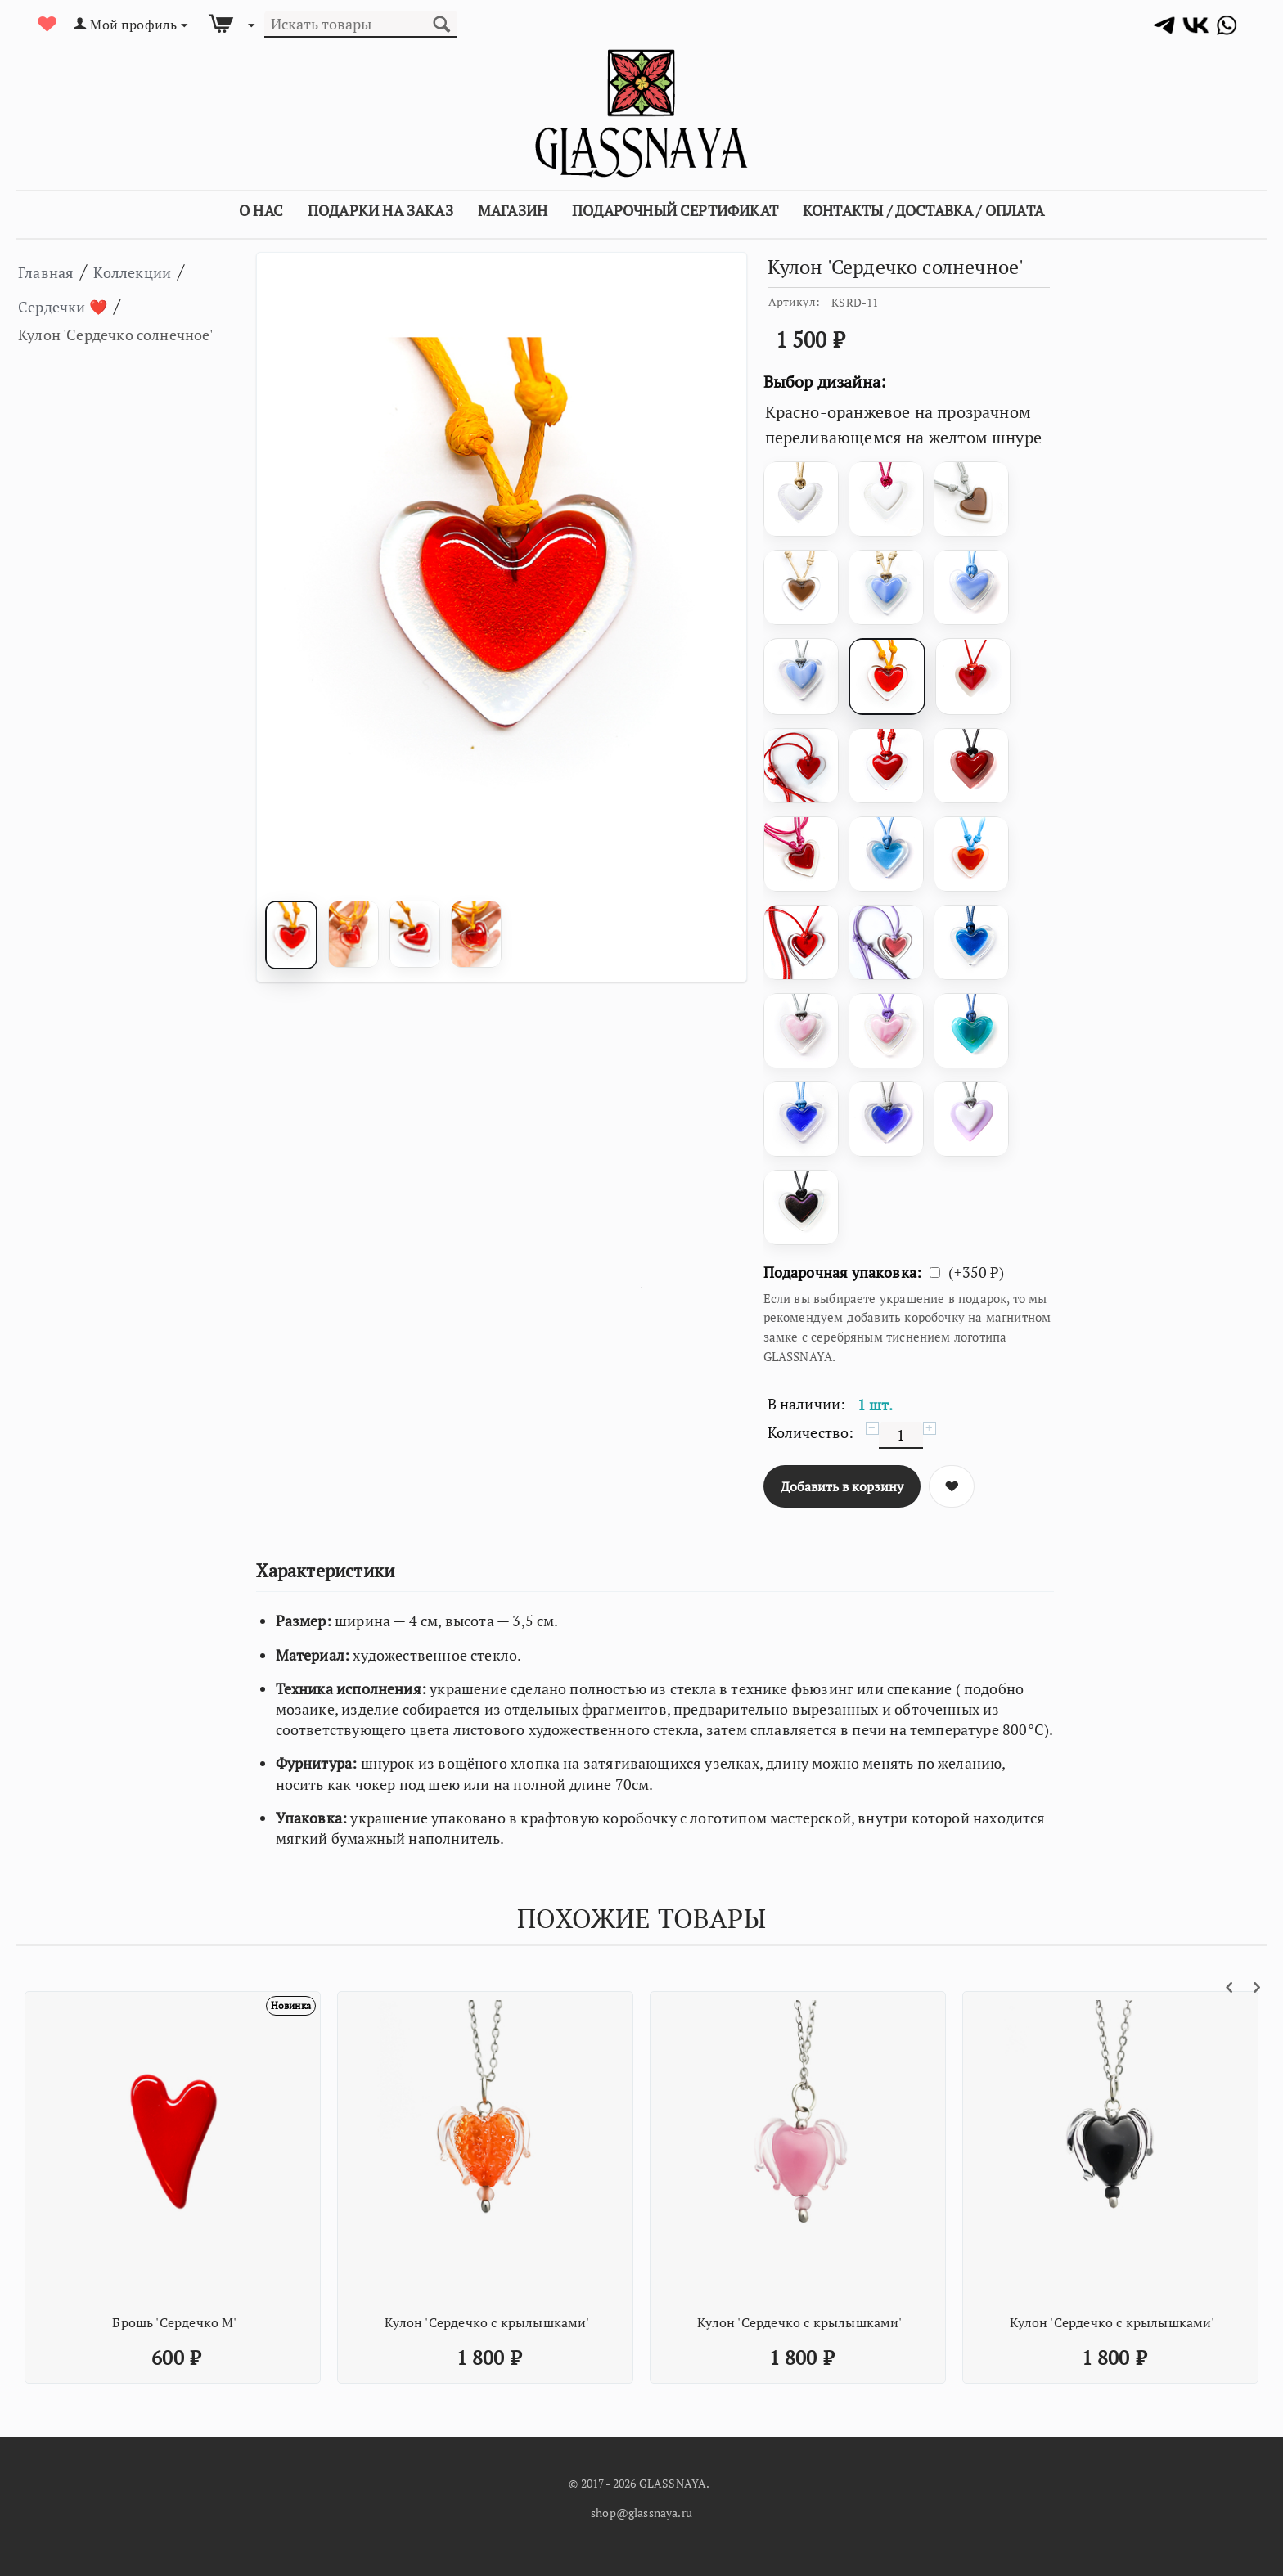  Describe the element at coordinates (512, 210) in the screenshot. I see `Магазин` at that location.